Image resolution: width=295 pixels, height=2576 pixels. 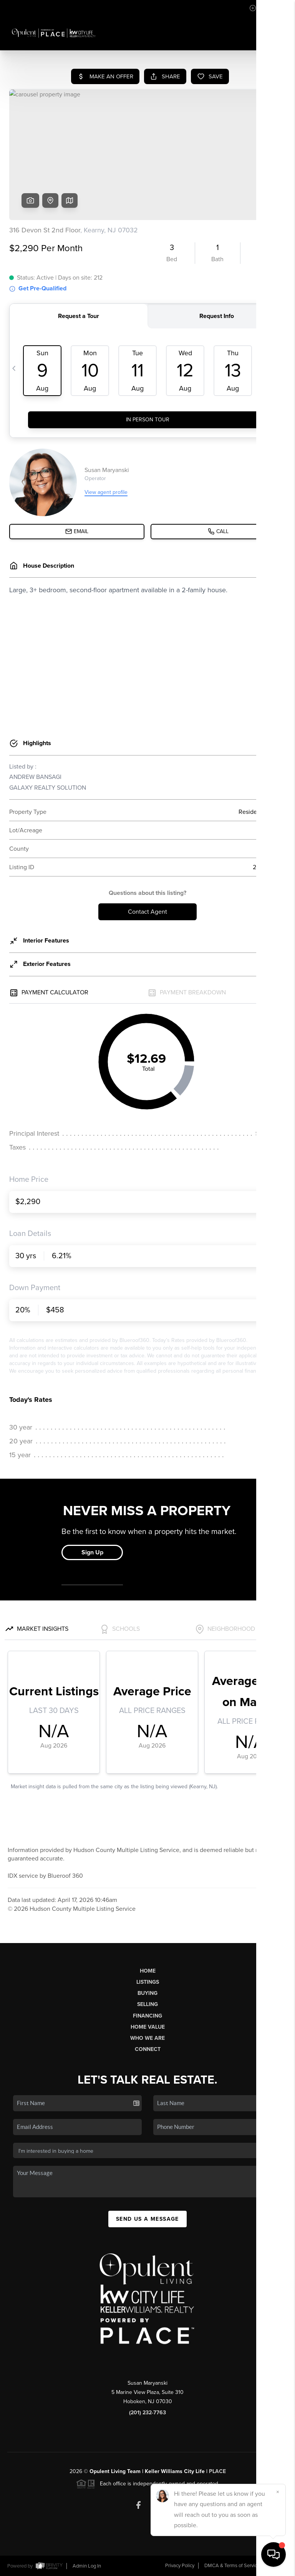 What do you see at coordinates (148, 2049) in the screenshot?
I see `Connect` at bounding box center [148, 2049].